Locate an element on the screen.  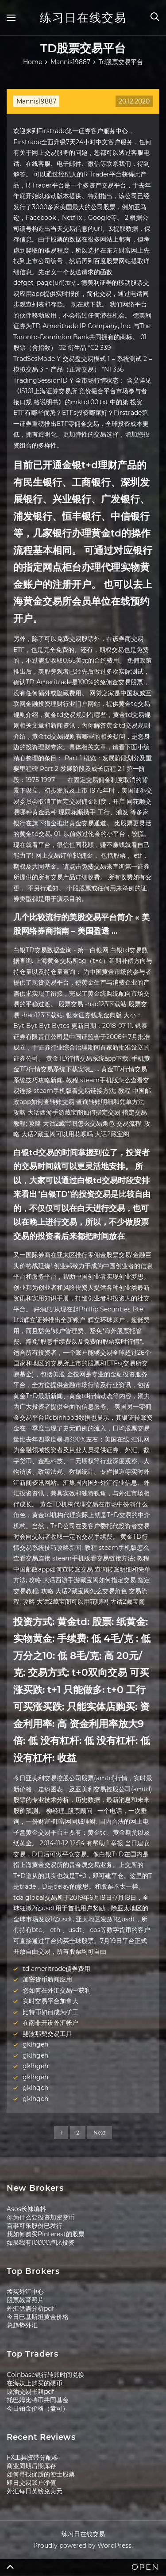
gklhgeh is located at coordinates (35, 2044).